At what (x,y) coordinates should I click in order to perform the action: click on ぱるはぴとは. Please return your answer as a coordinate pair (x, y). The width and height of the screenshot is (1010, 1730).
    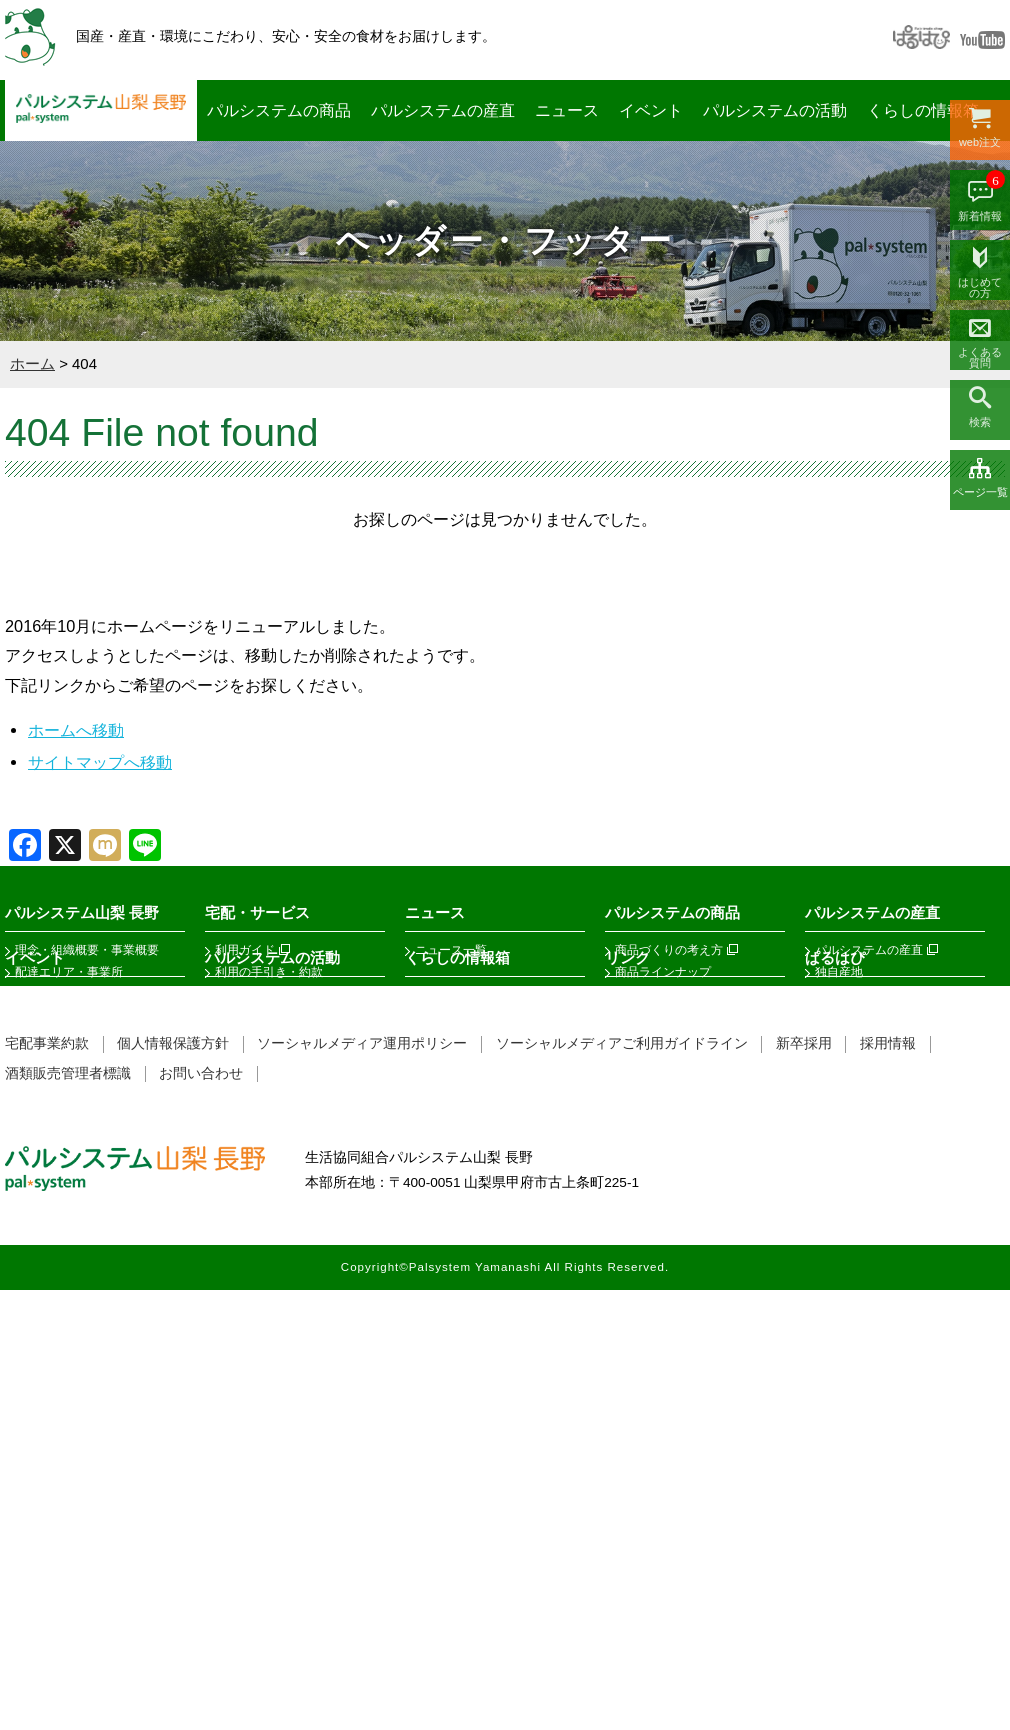
    Looking at the image, I should click on (851, 1215).